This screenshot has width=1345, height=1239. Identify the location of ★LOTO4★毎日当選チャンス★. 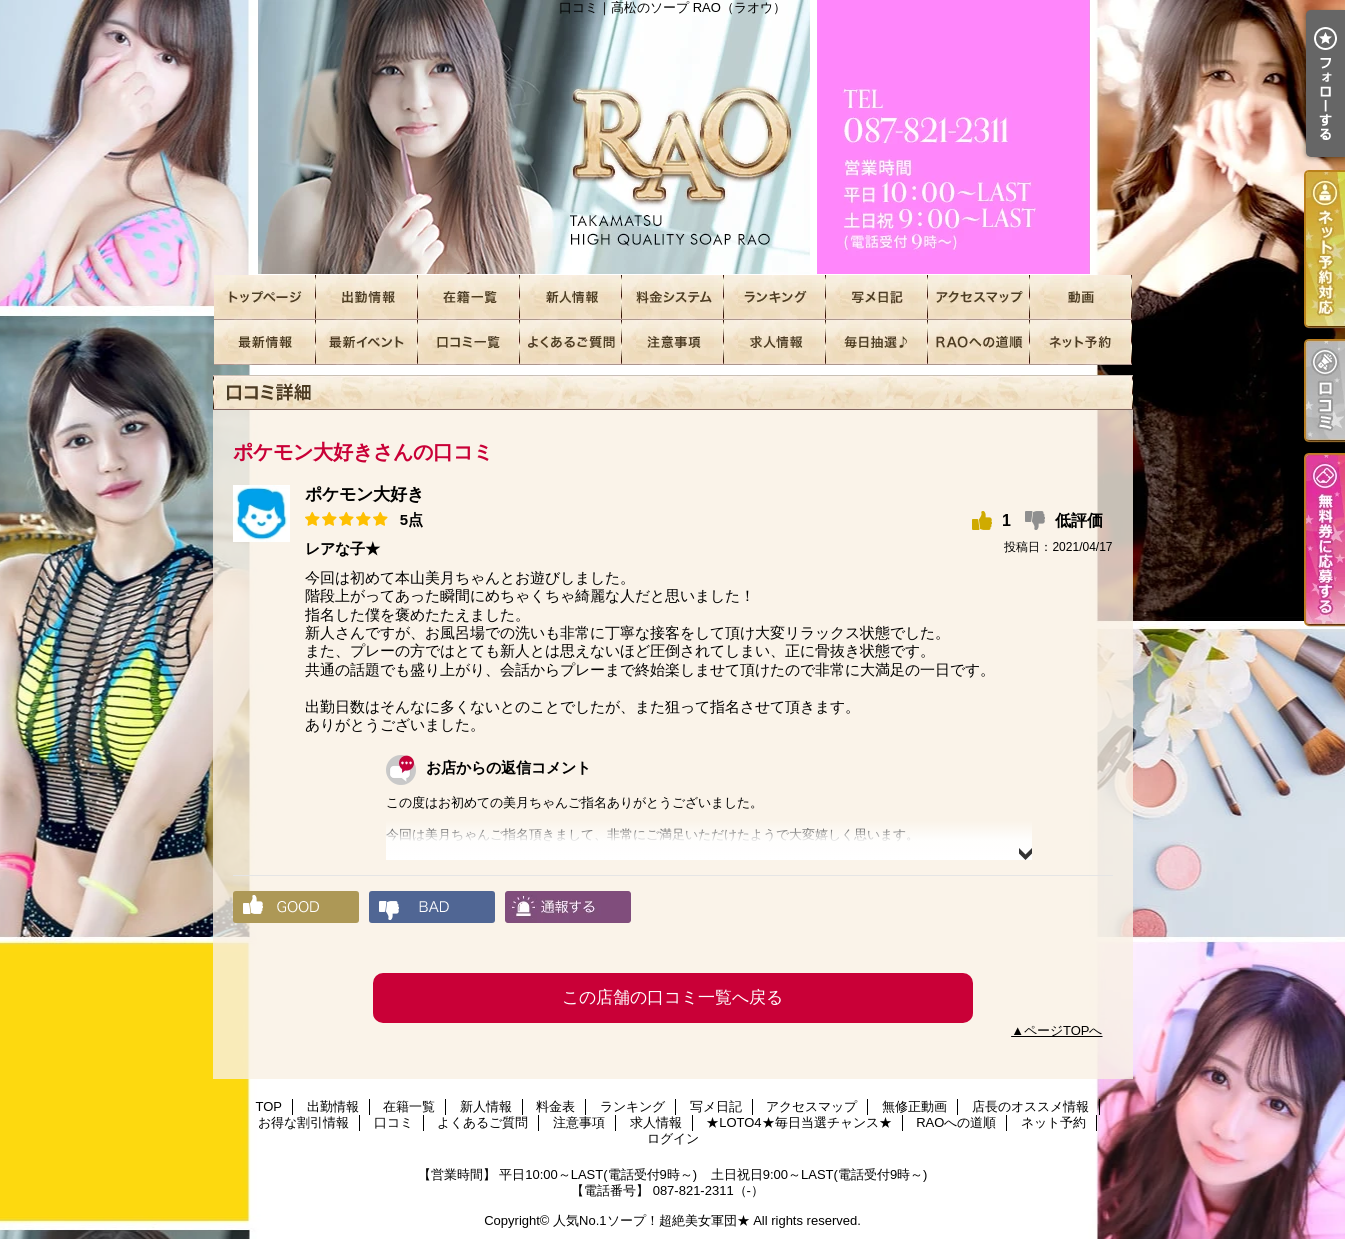
(877, 342).